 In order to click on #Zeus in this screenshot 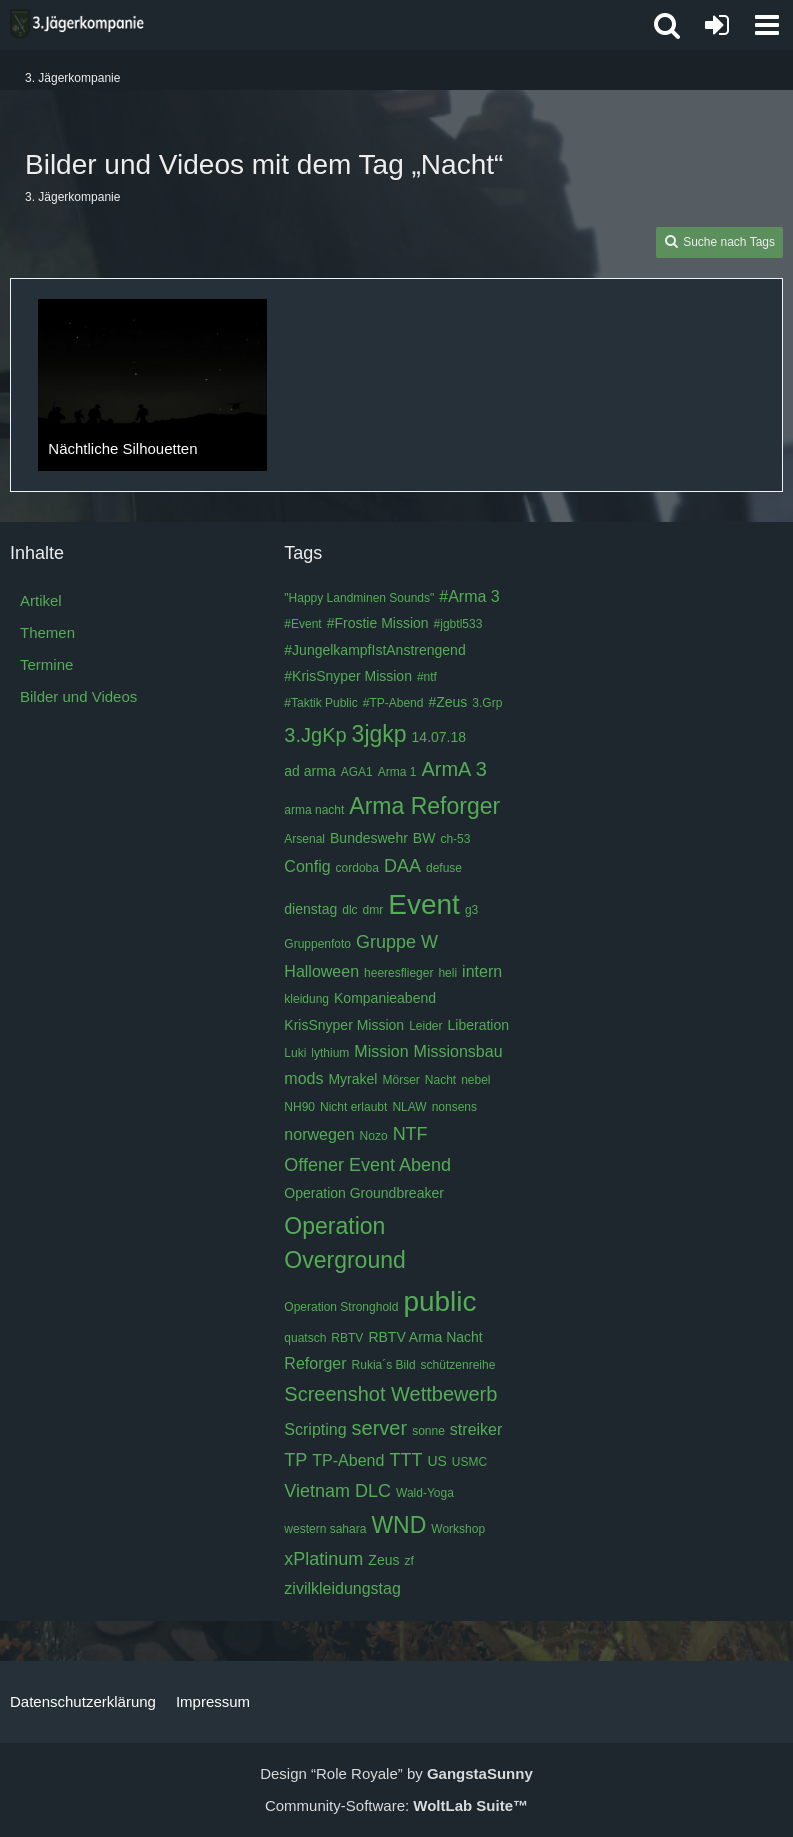, I will do `click(447, 702)`.